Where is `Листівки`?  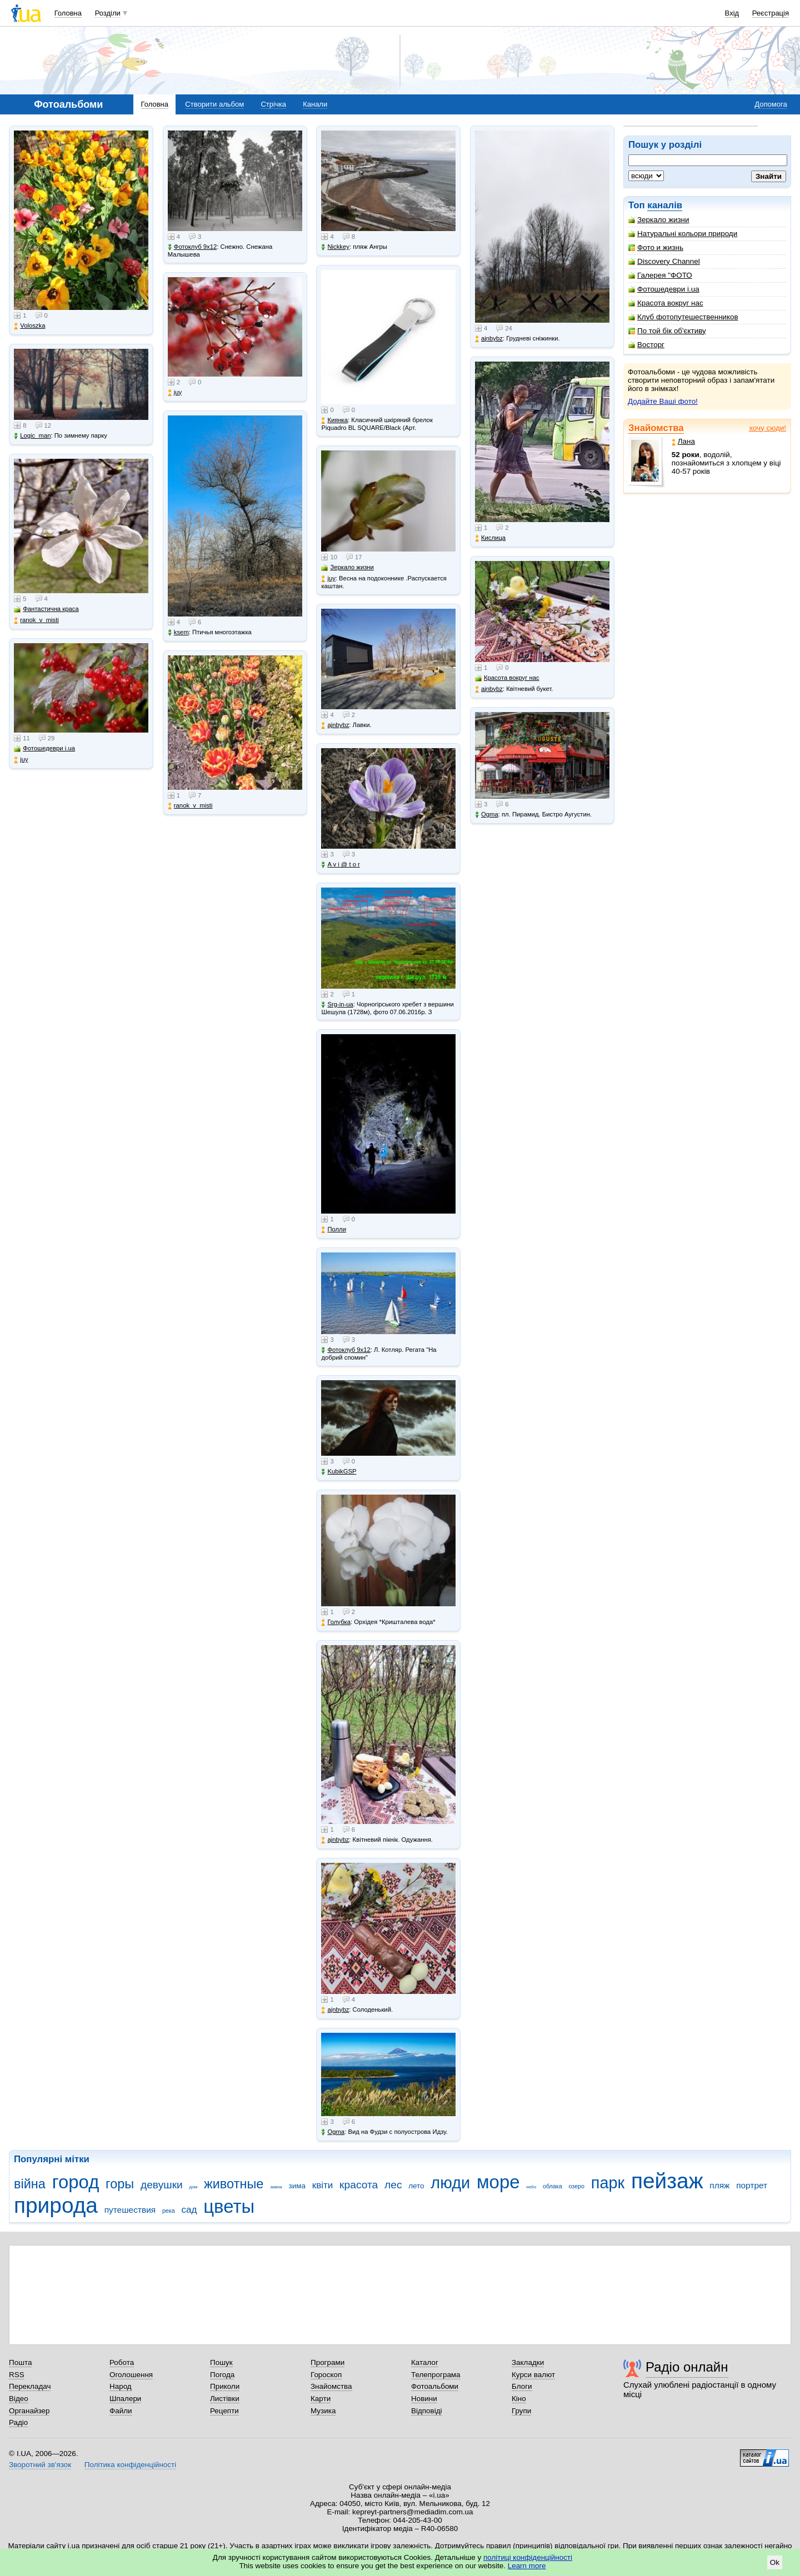
Листівки is located at coordinates (224, 2398).